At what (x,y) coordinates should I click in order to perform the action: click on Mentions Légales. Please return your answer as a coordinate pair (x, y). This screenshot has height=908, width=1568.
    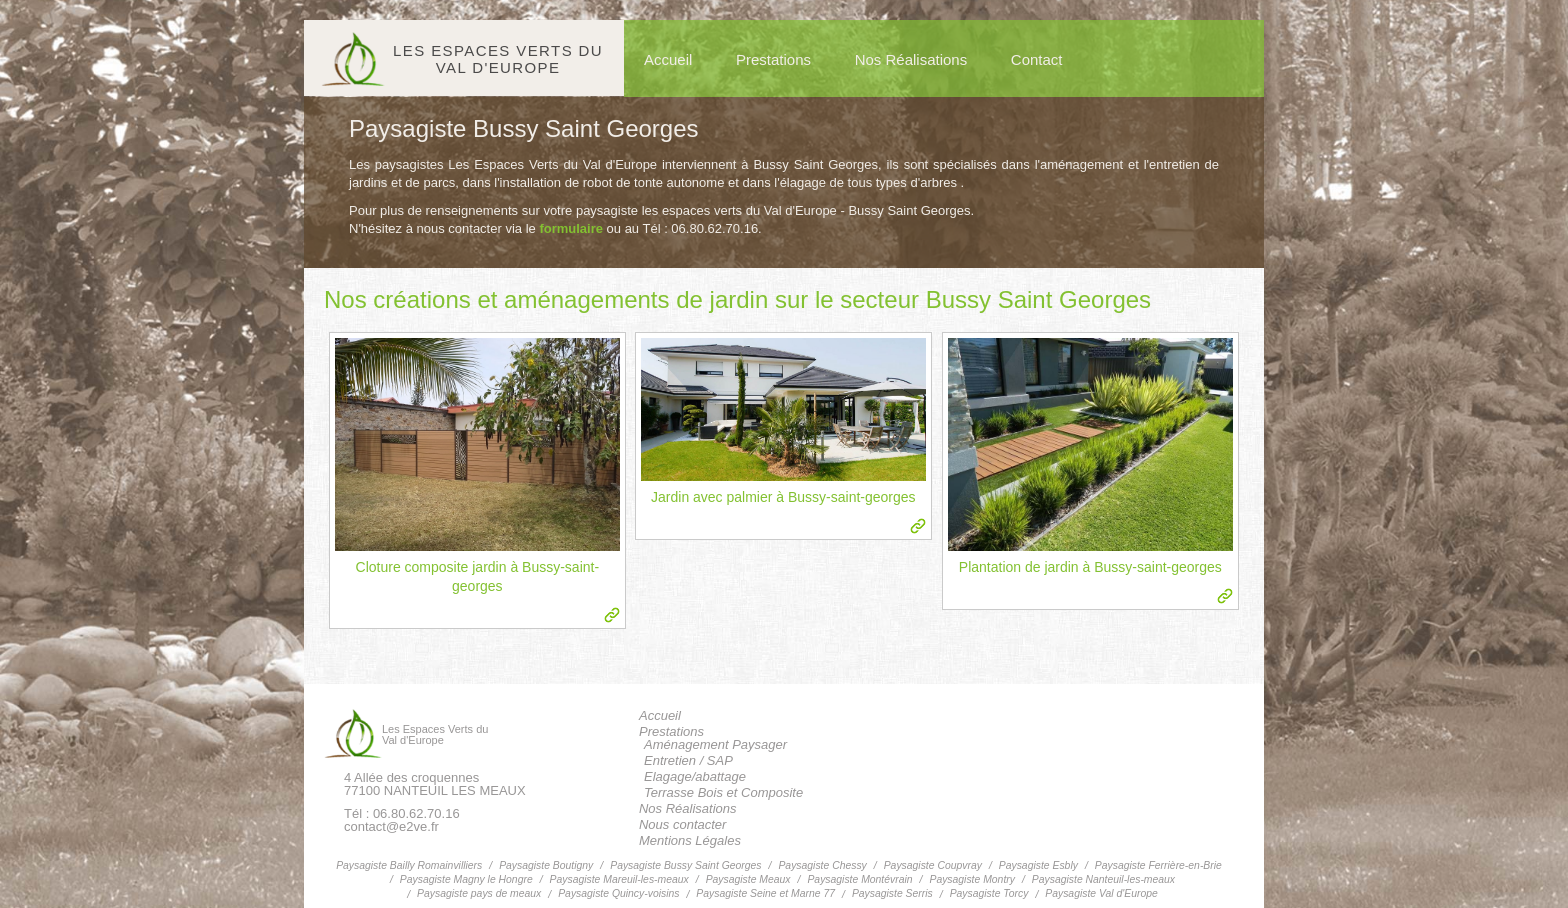
    Looking at the image, I should click on (690, 840).